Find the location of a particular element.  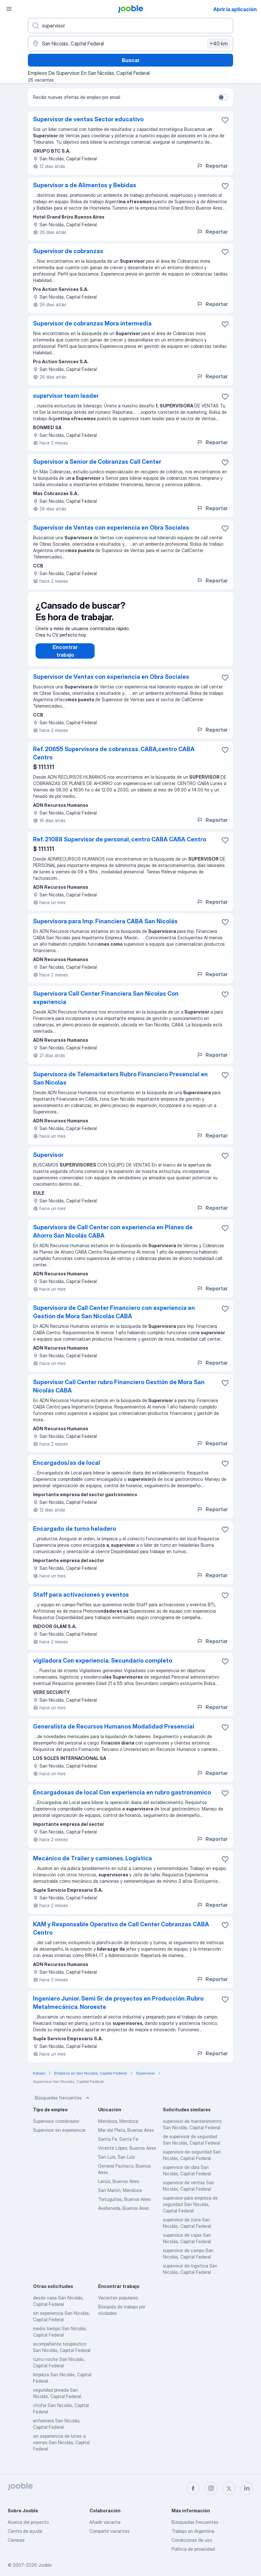

San Martin, Mendoza is located at coordinates (120, 2196).